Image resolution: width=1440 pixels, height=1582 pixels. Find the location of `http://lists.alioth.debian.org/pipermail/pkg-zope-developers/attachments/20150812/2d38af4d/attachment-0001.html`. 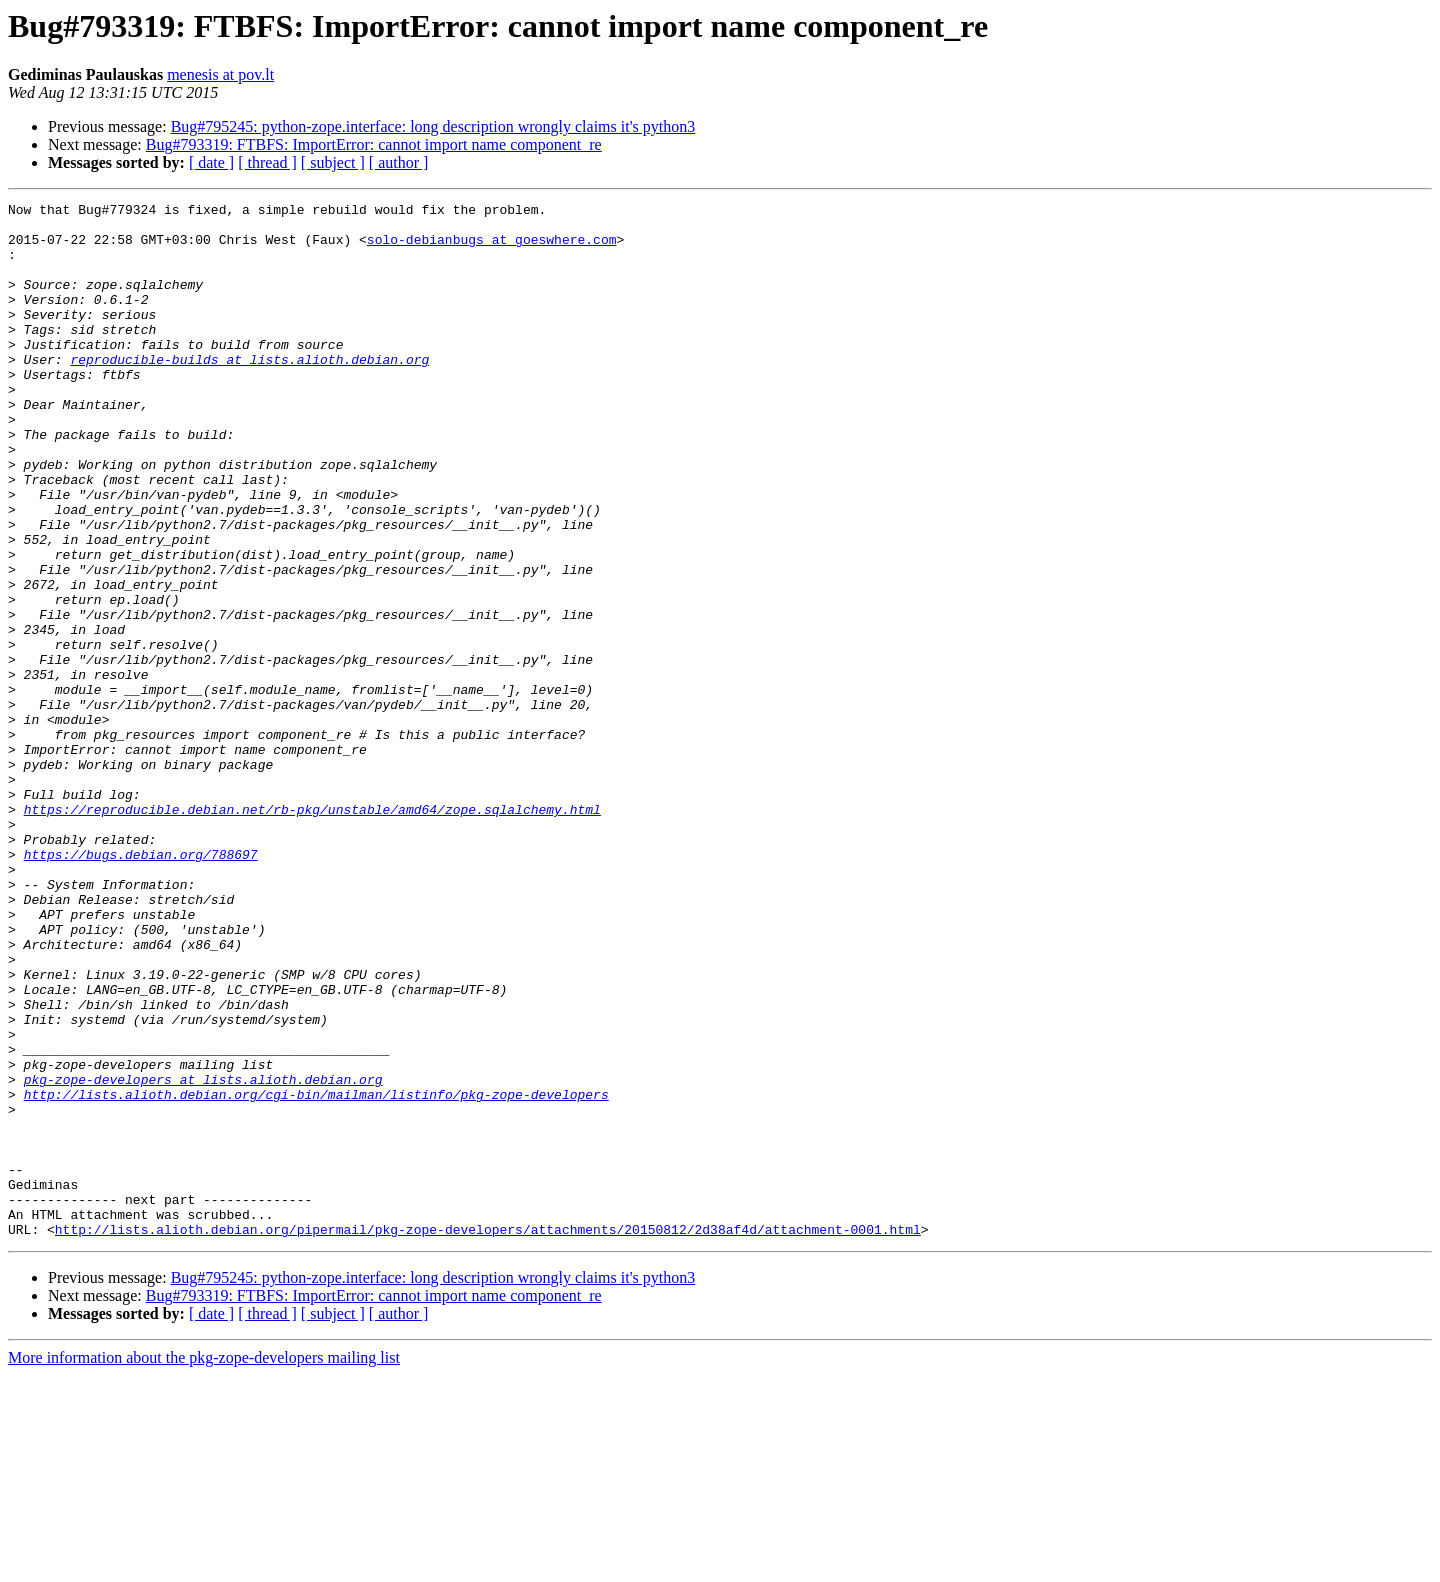

http://lists.alioth.debian.org/pipermail/pkg-zope-developers/attachments/20150812/2d38af4d/attachment-0001.html is located at coordinates (488, 1436).